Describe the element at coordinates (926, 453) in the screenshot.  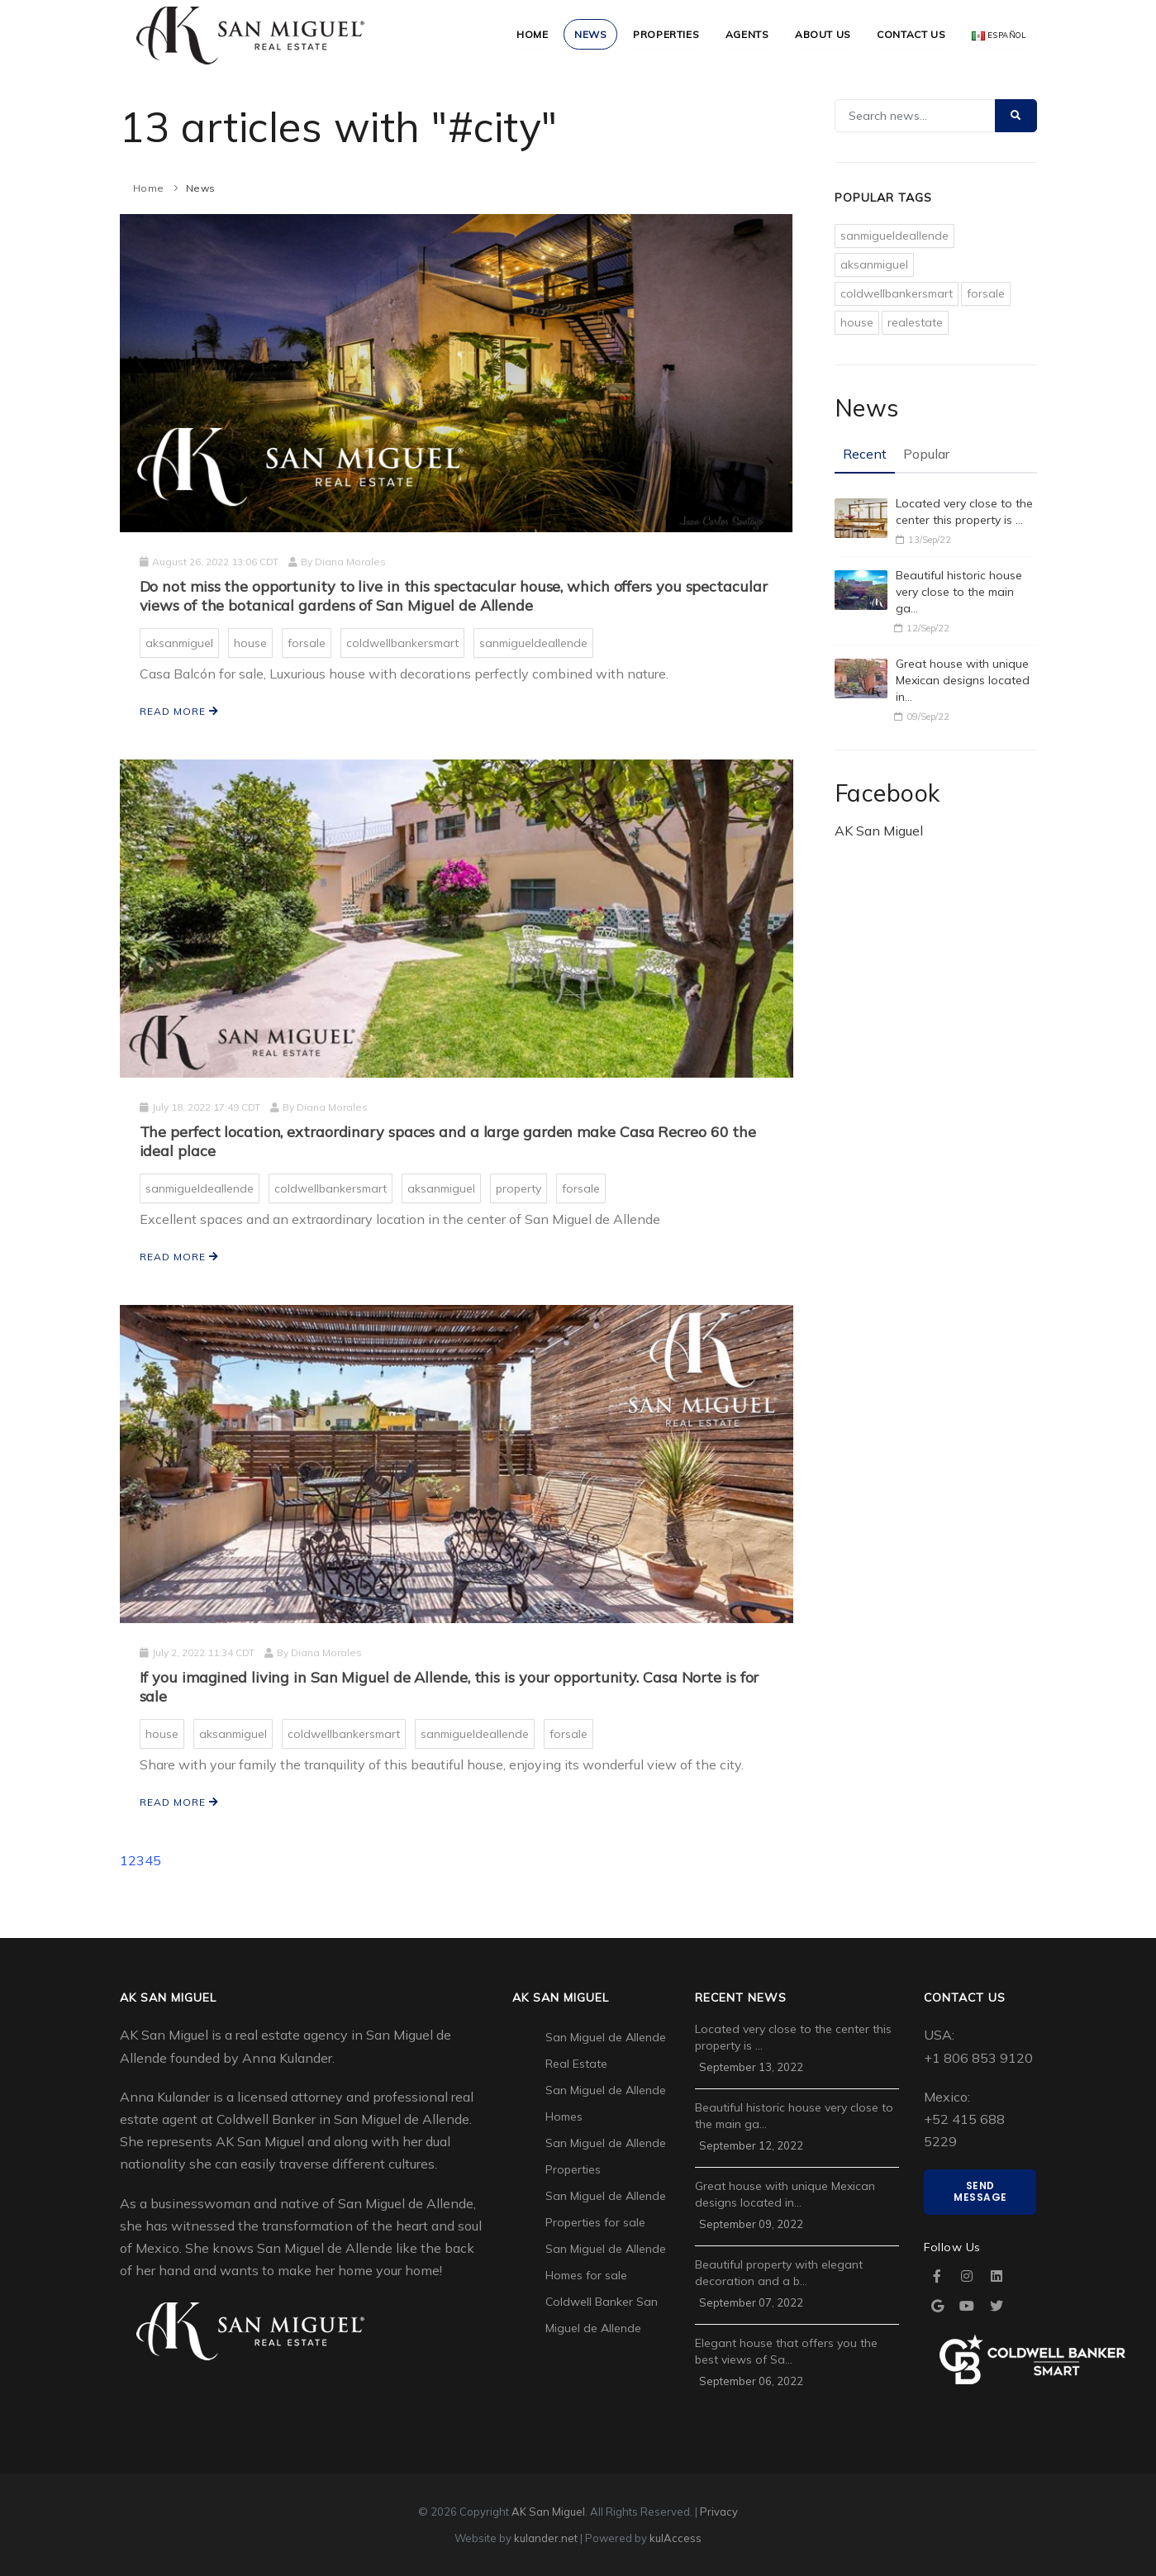
I see `Popular [tab]` at that location.